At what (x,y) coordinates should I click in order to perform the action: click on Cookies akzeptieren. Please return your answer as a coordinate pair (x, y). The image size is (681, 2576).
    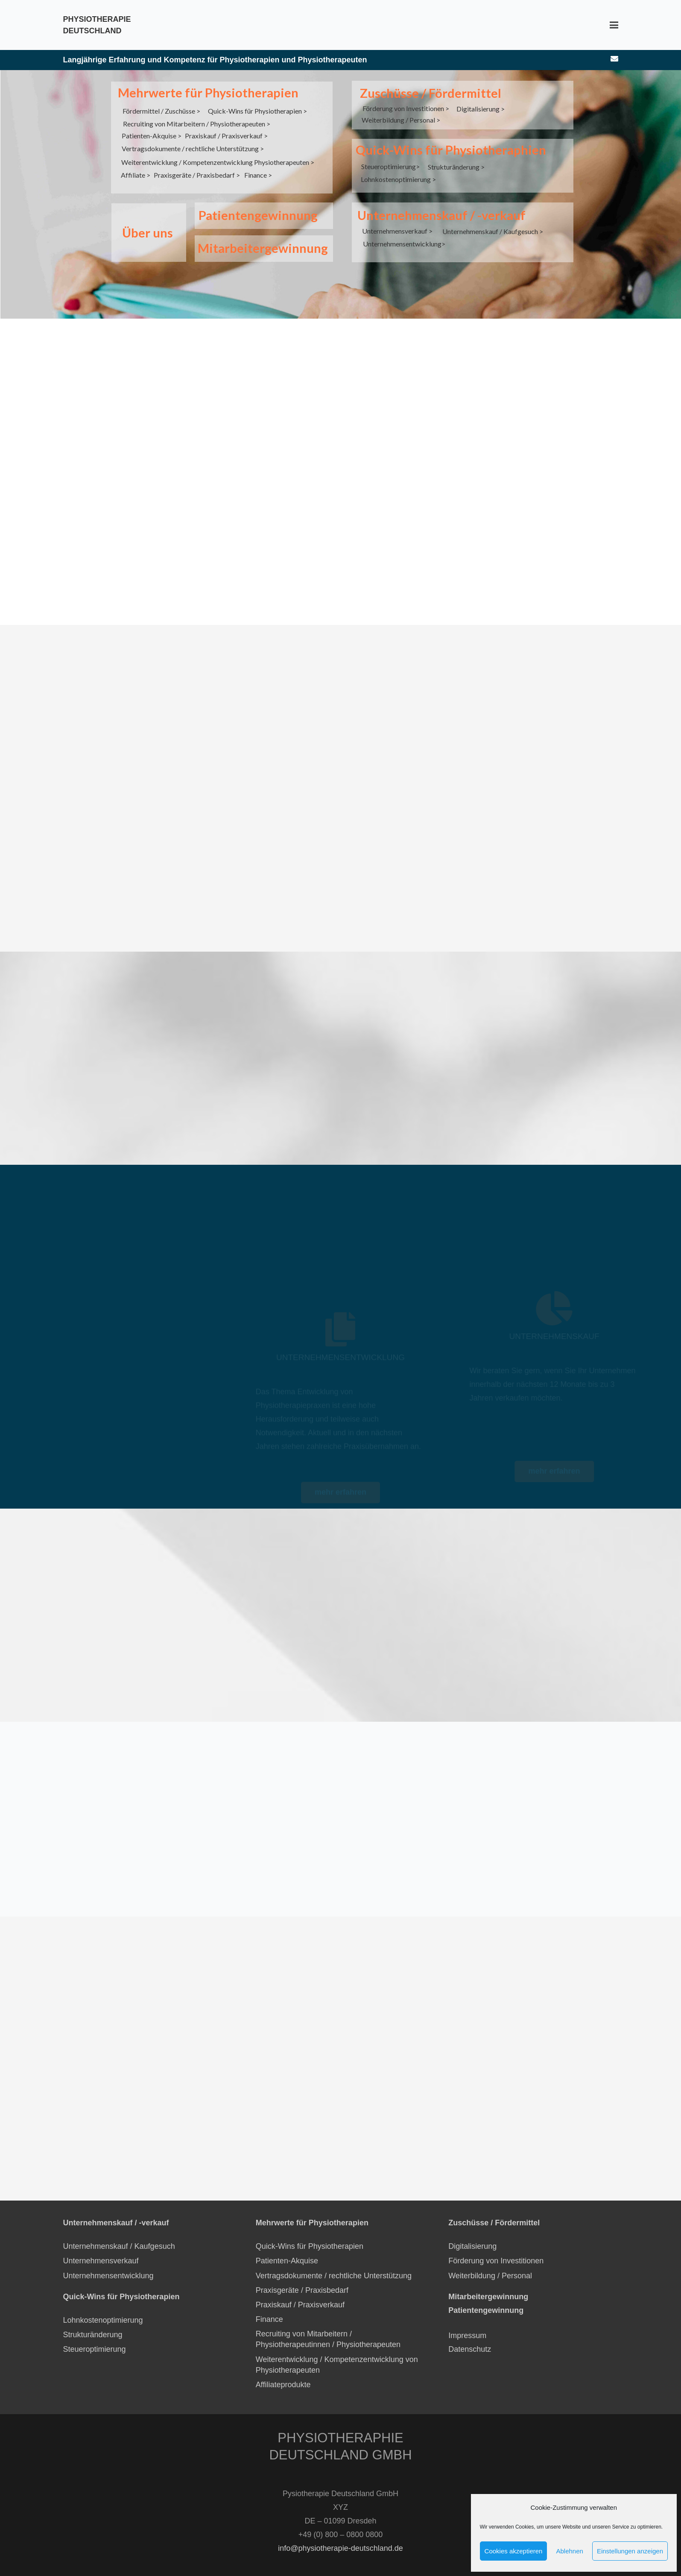
    Looking at the image, I should click on (514, 2551).